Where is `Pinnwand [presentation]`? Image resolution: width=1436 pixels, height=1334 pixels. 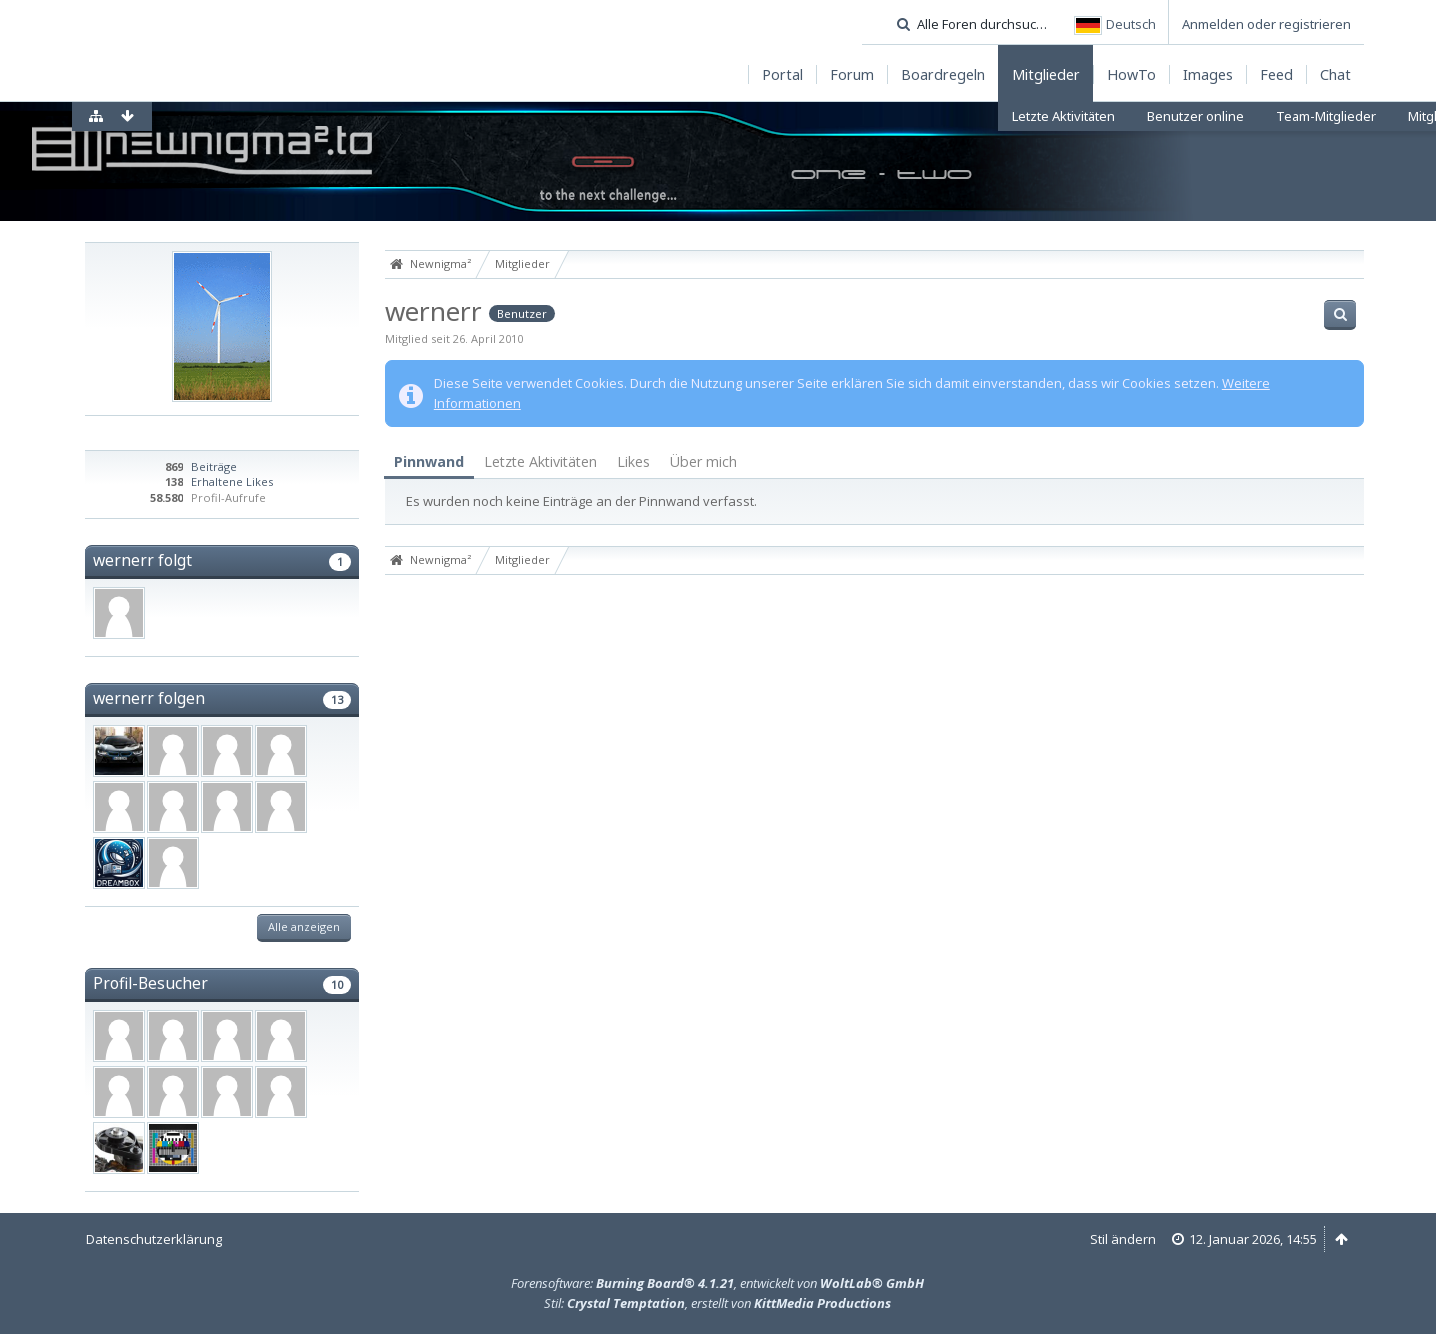 Pinnwand [presentation] is located at coordinates (429, 461).